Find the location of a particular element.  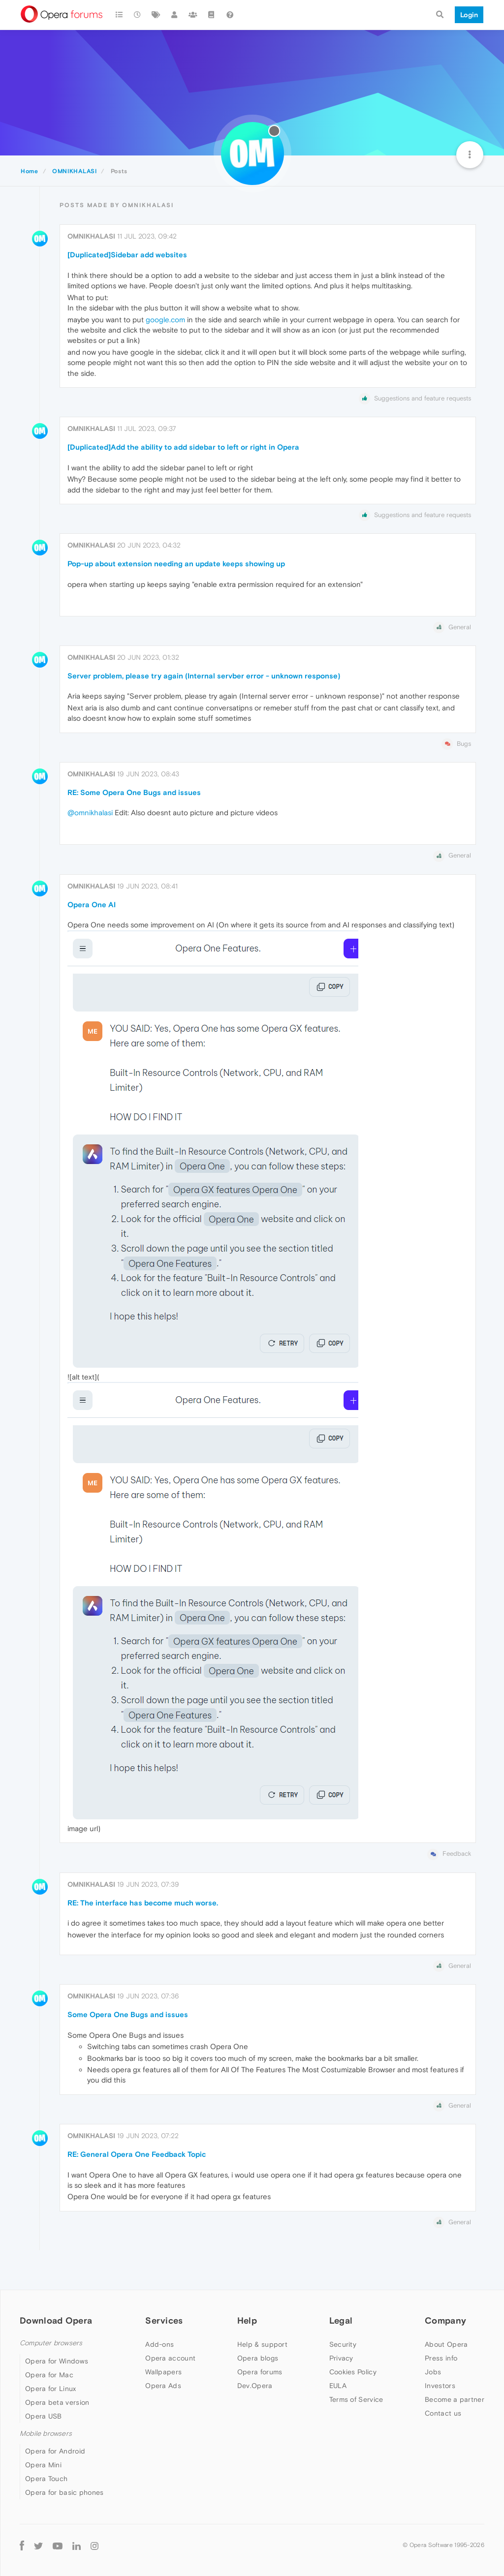

Some Opera One Bugs and issues is located at coordinates (127, 2014).